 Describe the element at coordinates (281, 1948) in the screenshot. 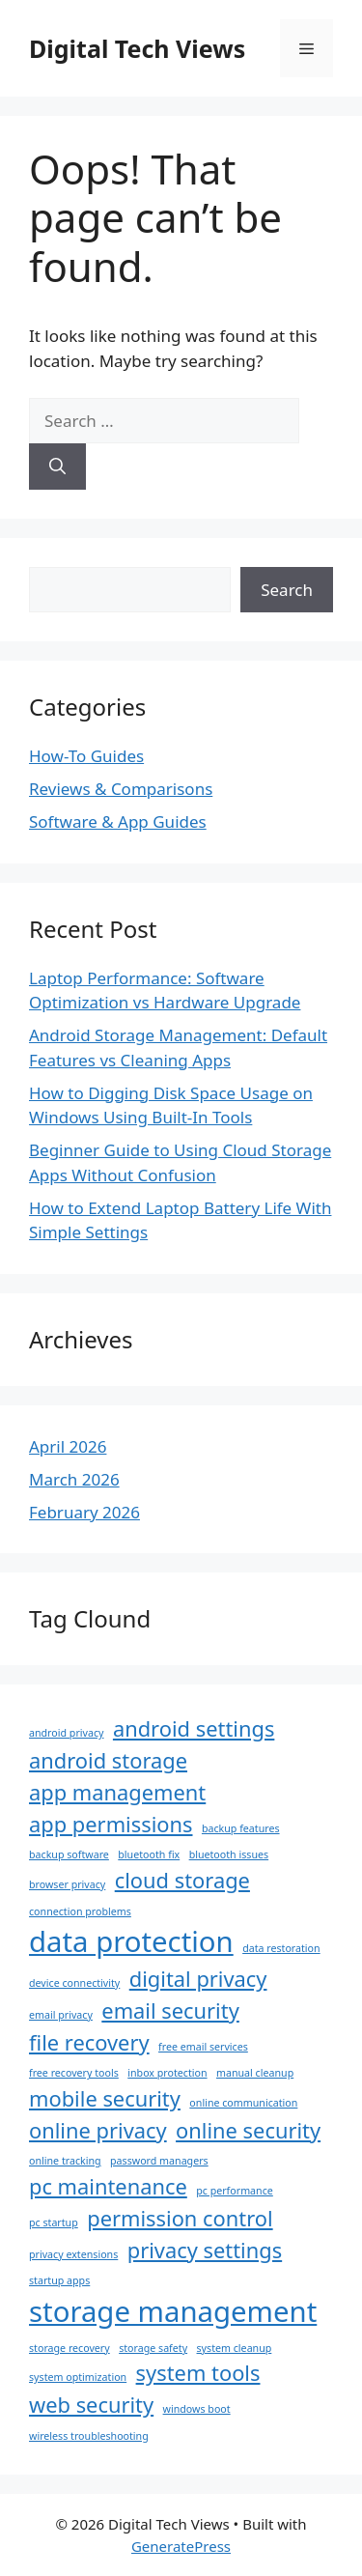

I see `data restoration [data restoration (1 item)]` at that location.